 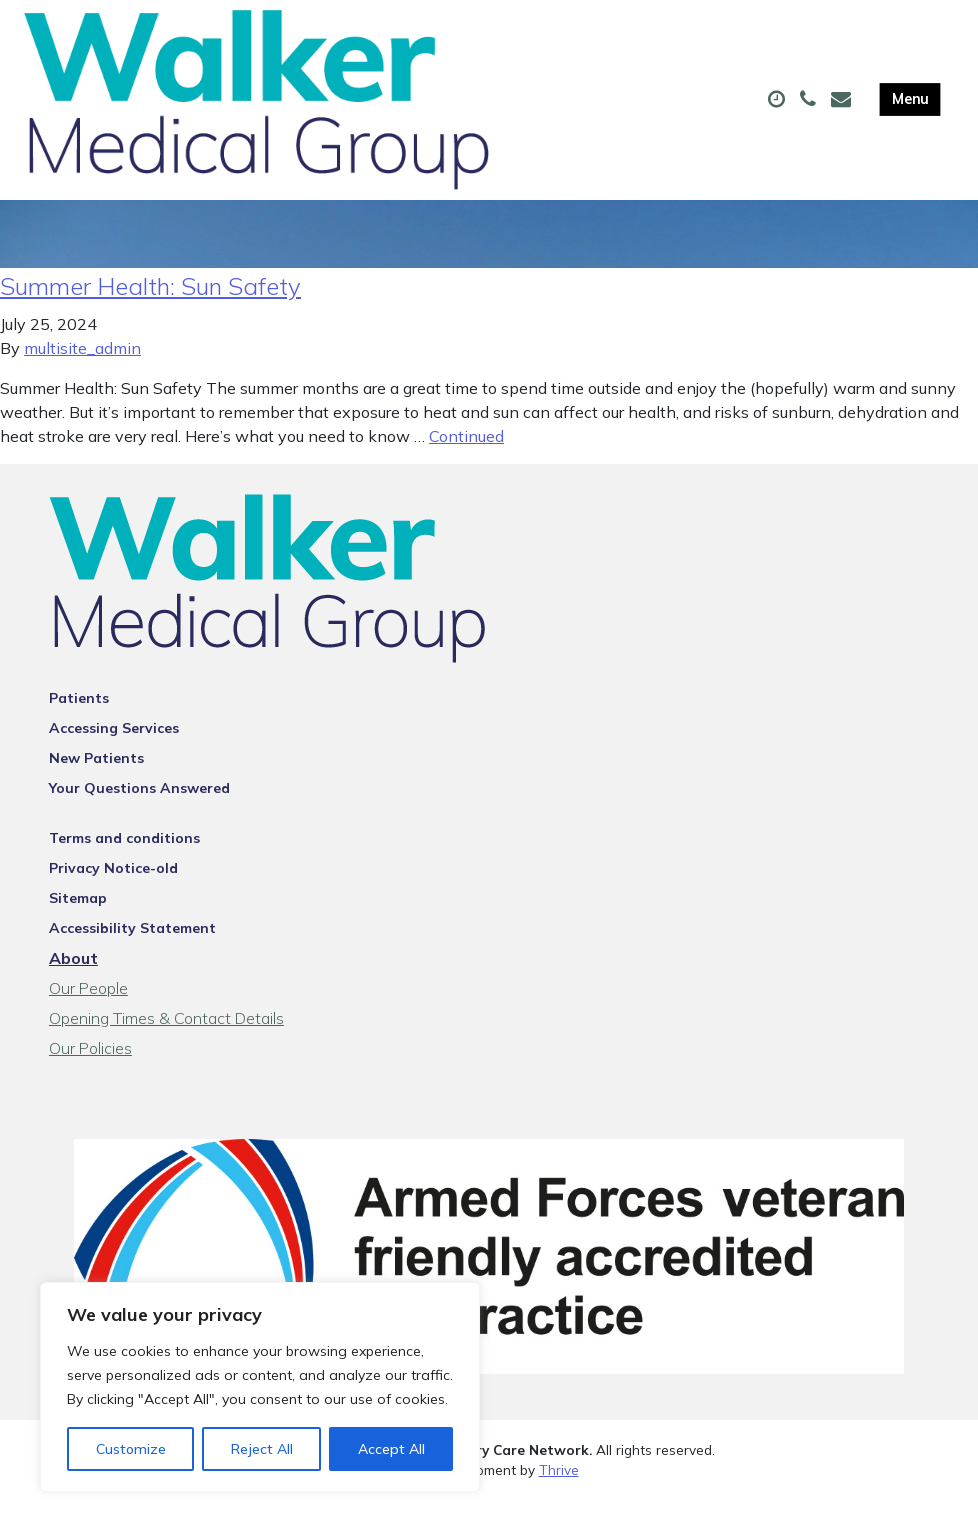 I want to click on Summer Health: Sun Safety, so click(x=150, y=318).